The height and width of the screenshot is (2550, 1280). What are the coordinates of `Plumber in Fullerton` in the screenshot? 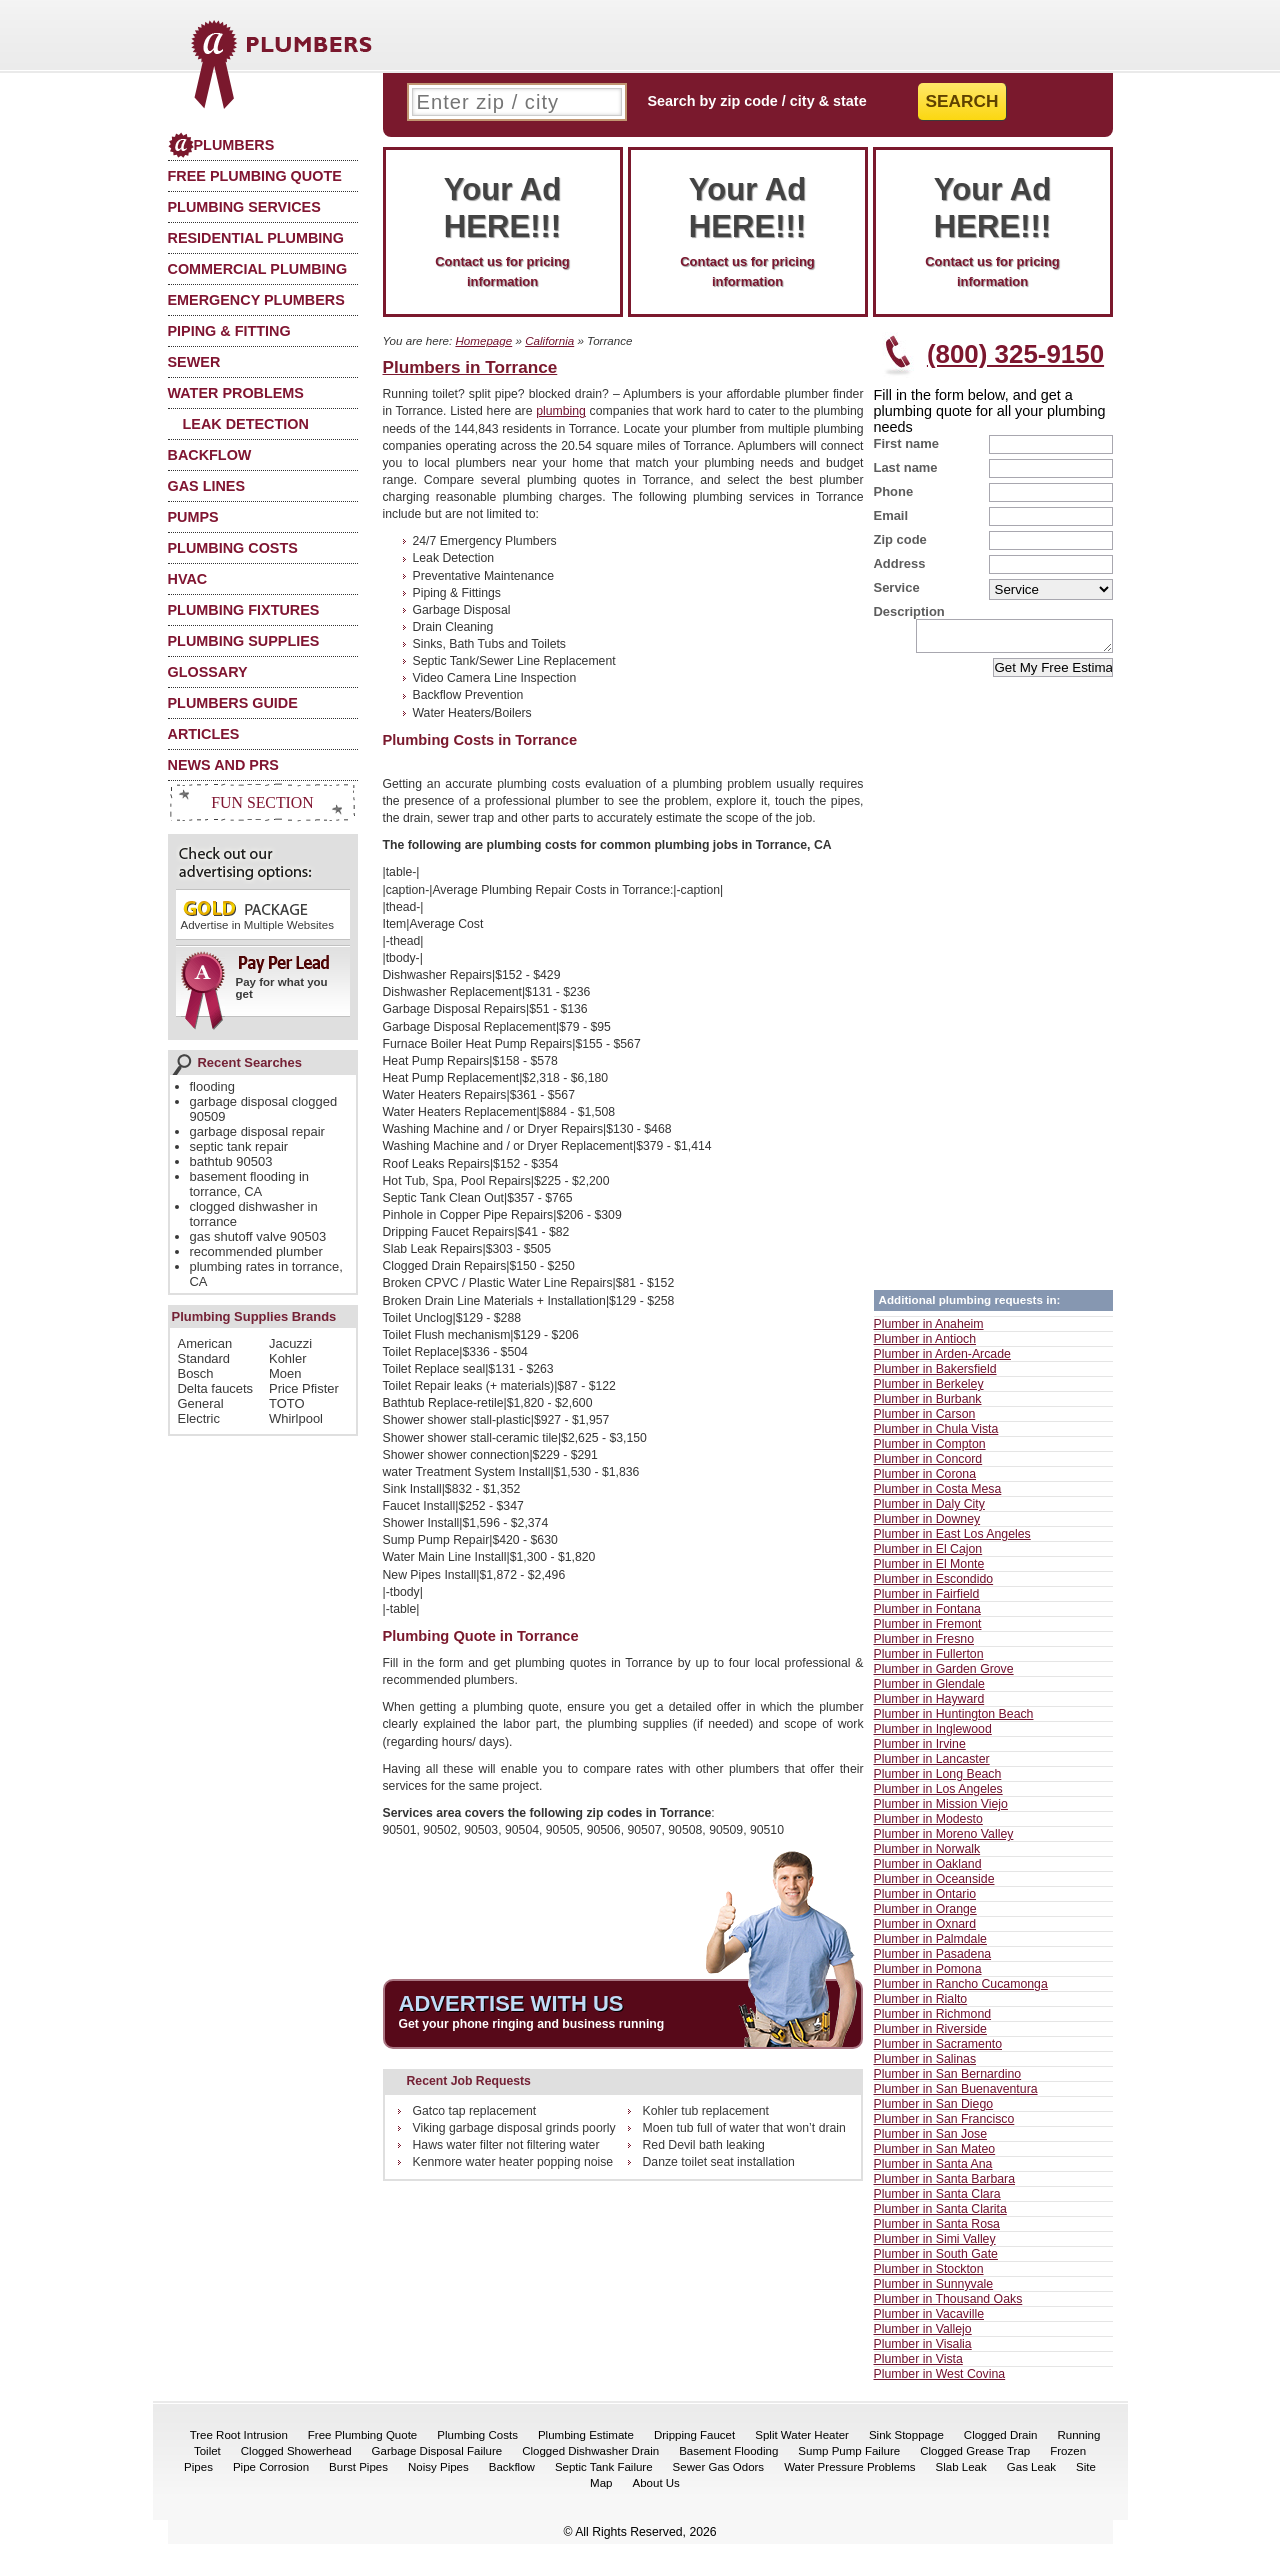 It's located at (929, 1660).